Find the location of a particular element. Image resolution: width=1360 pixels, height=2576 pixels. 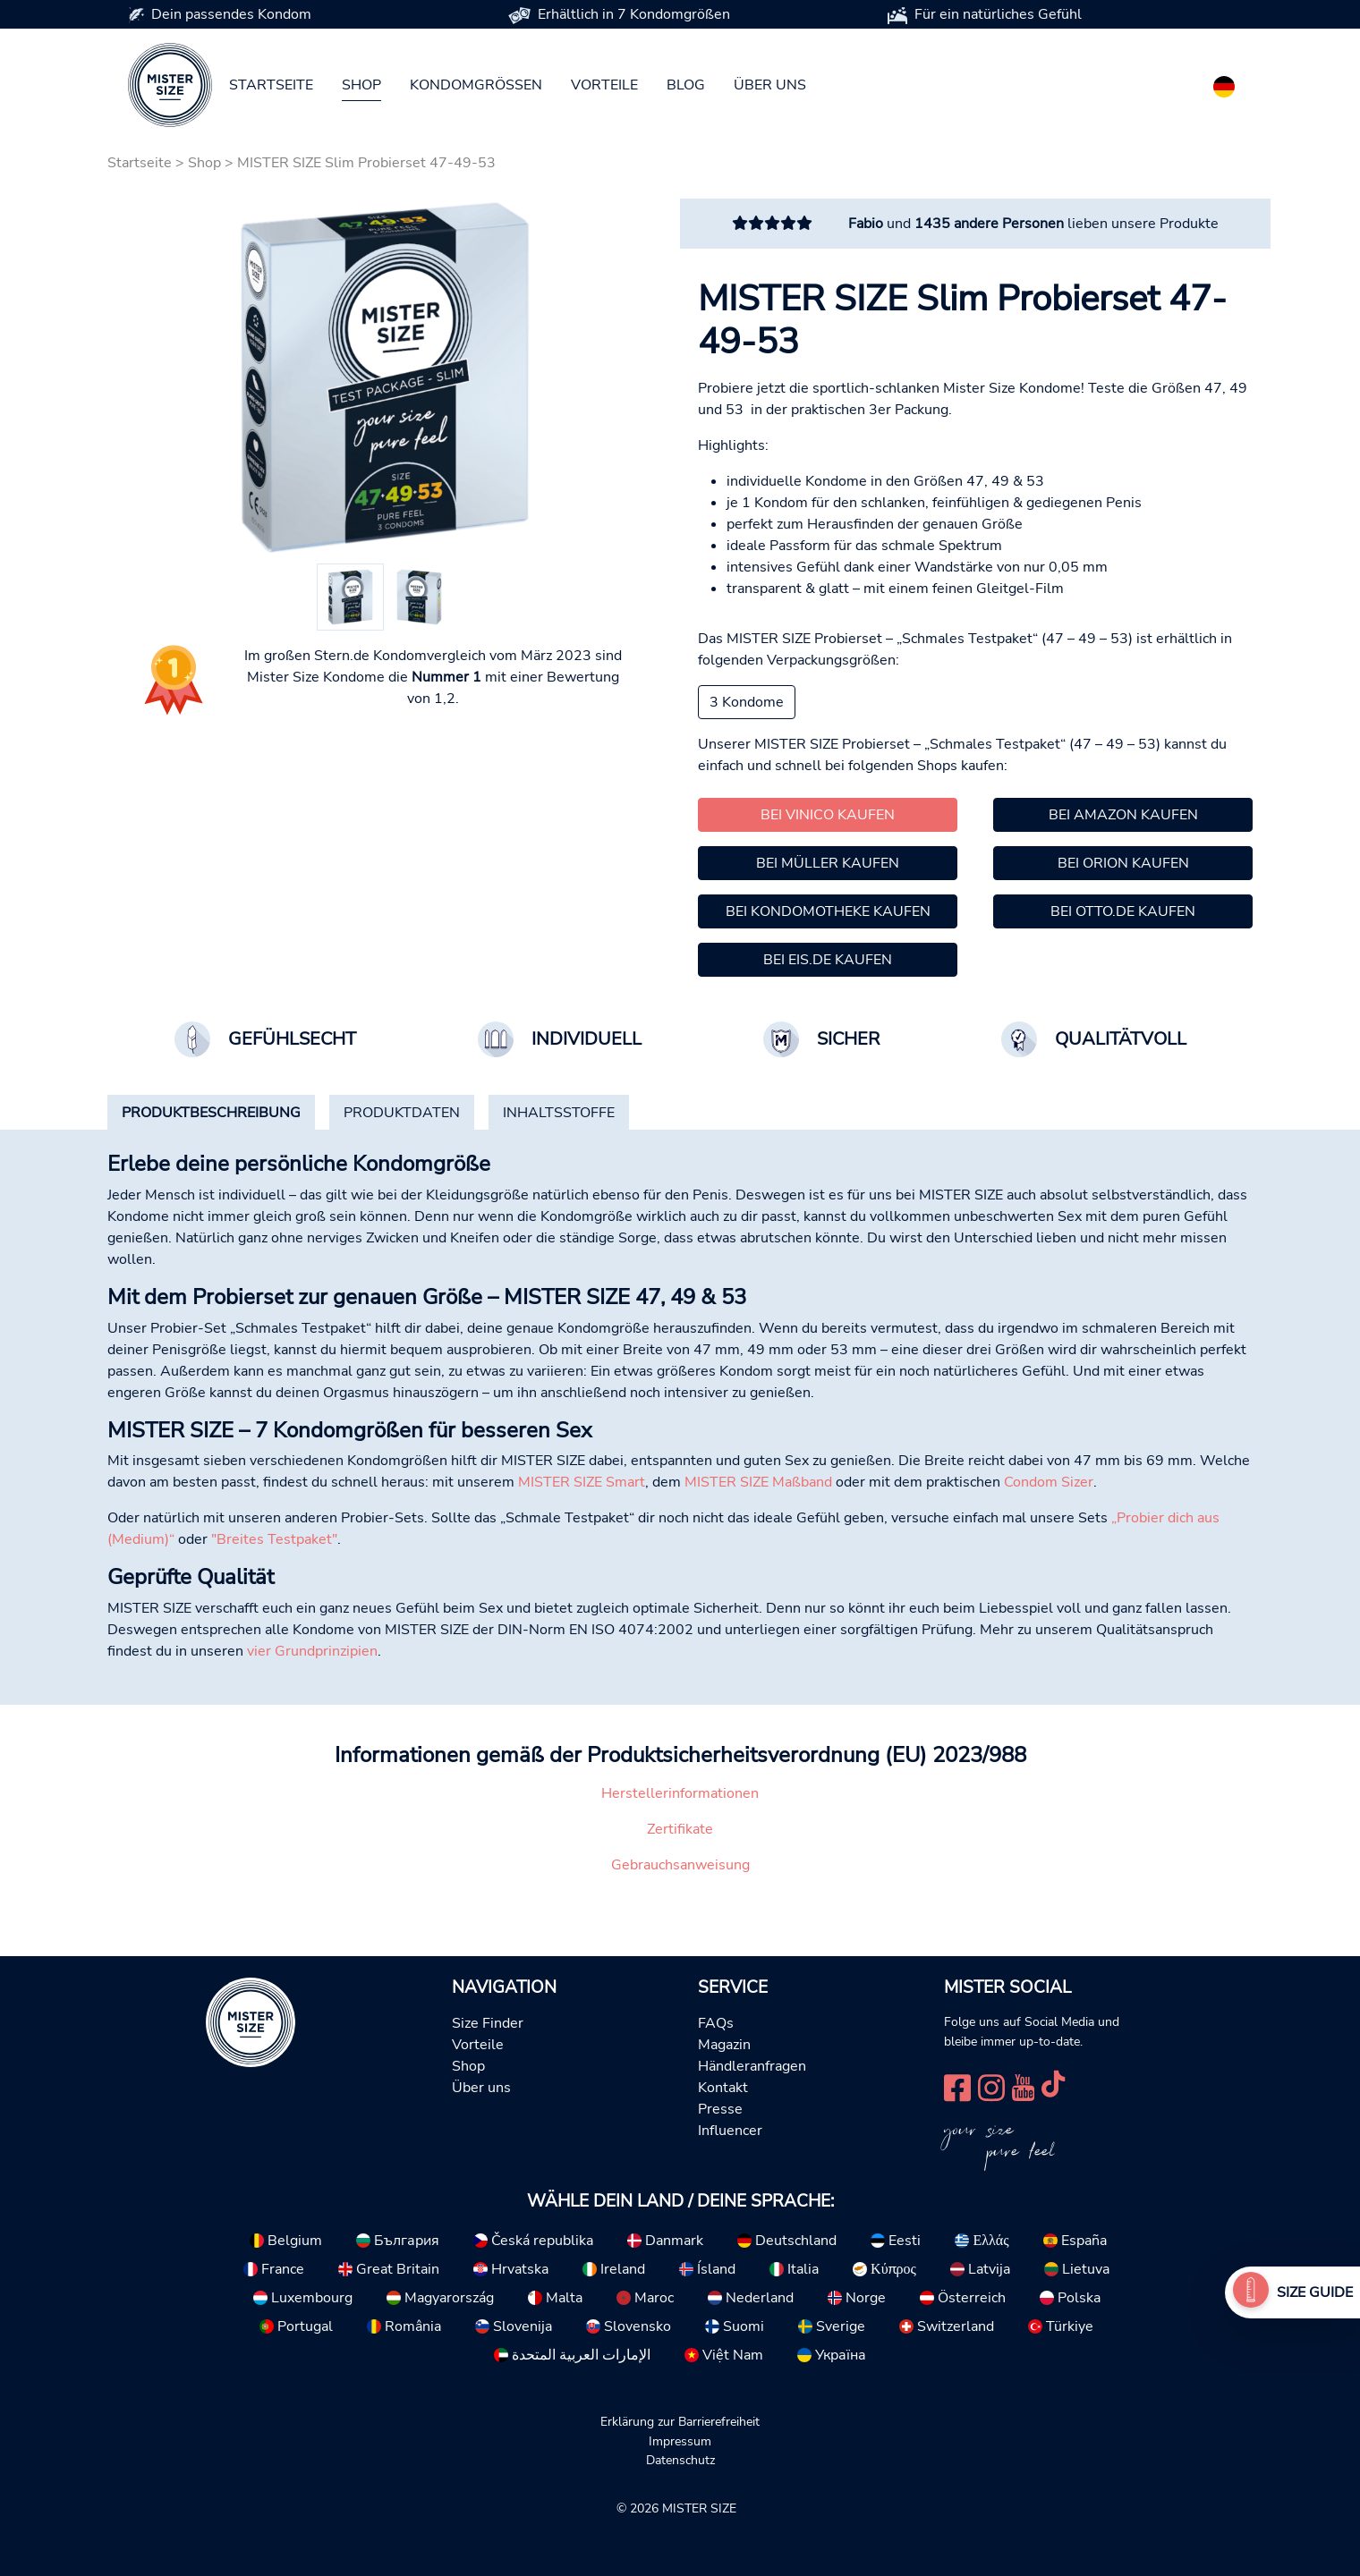

Startseite is located at coordinates (271, 85).